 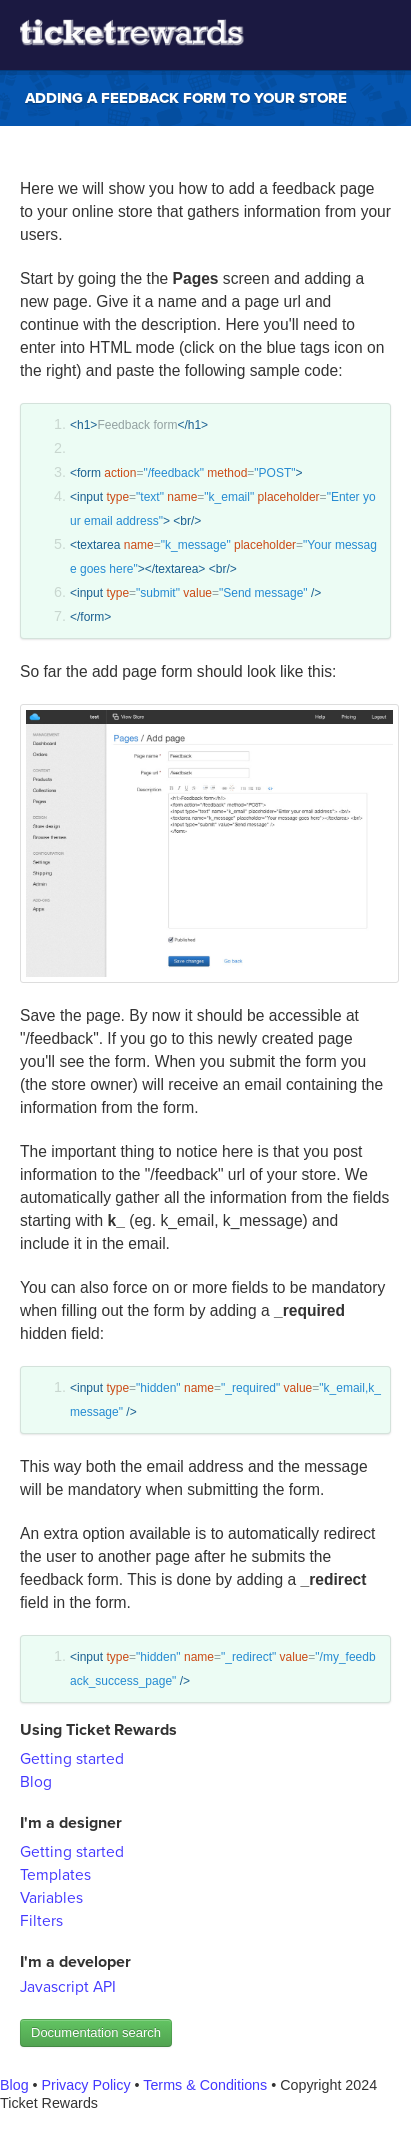 What do you see at coordinates (205, 2085) in the screenshot?
I see `Terms & Conditions` at bounding box center [205, 2085].